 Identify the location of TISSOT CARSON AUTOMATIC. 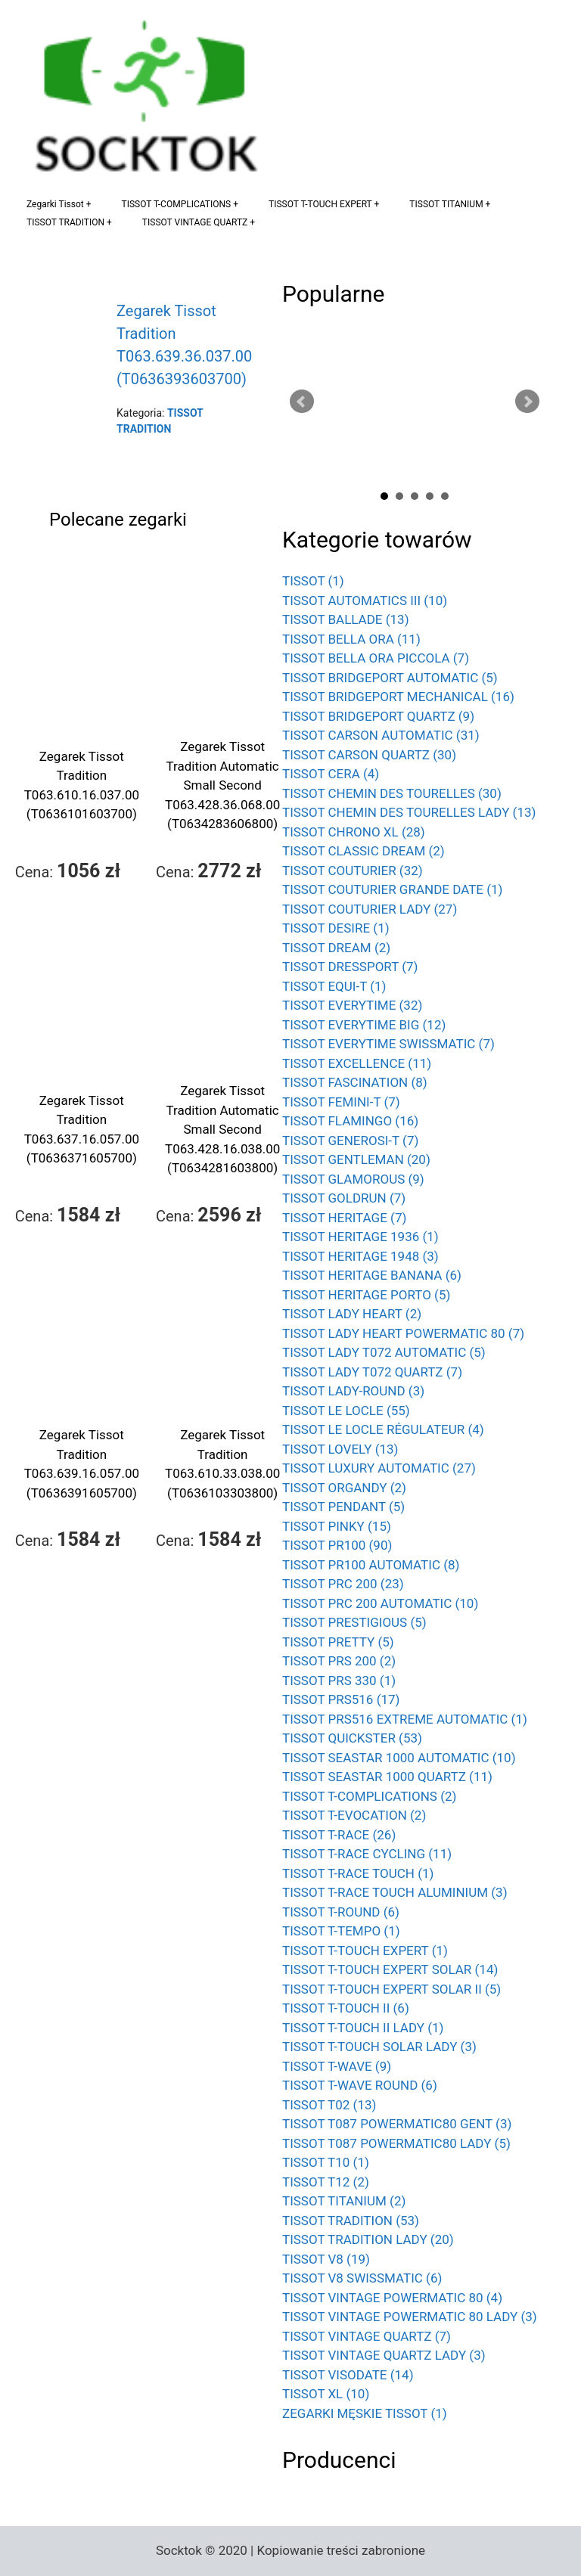
(381, 735).